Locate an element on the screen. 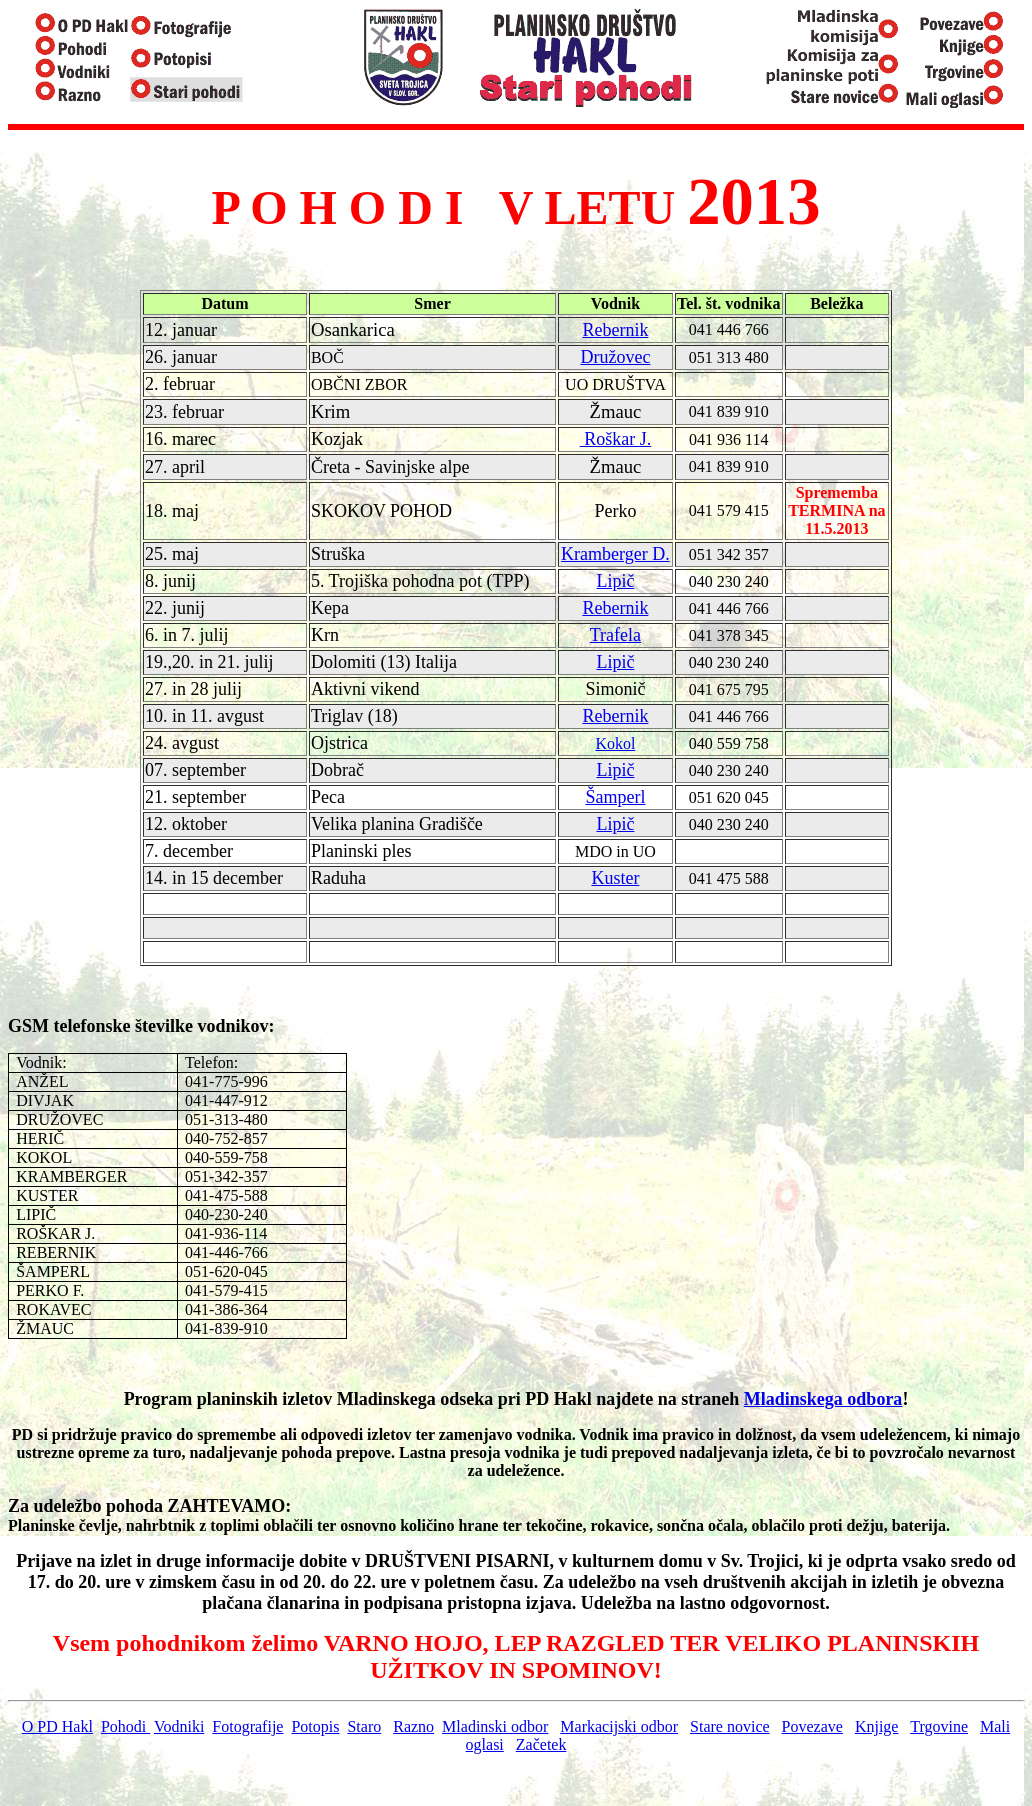  O PD Hakl is located at coordinates (57, 1726).